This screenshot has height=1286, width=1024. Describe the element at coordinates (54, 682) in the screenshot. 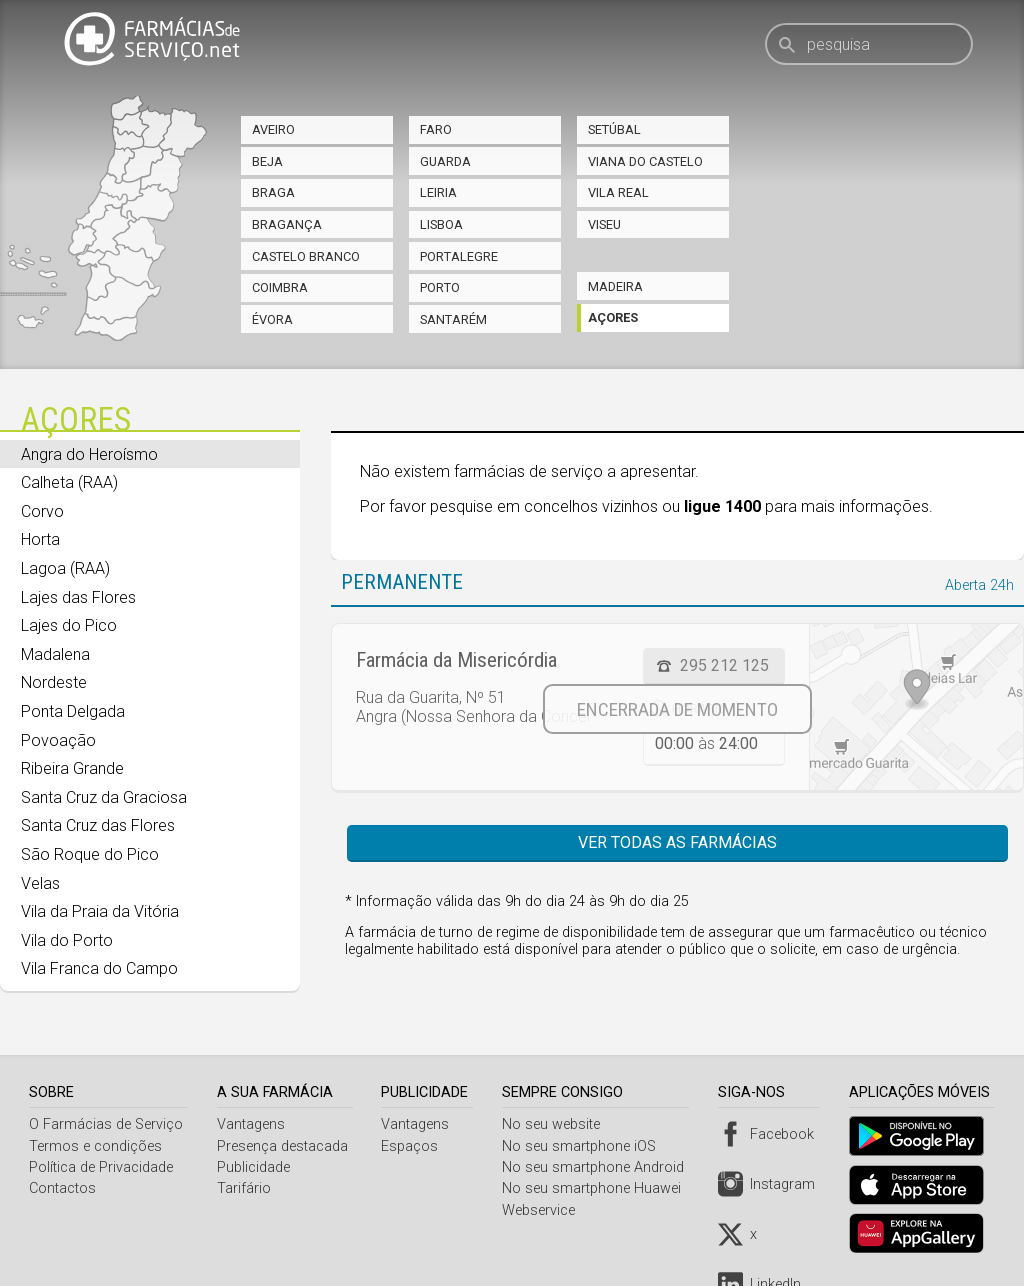

I see `Nordeste` at that location.